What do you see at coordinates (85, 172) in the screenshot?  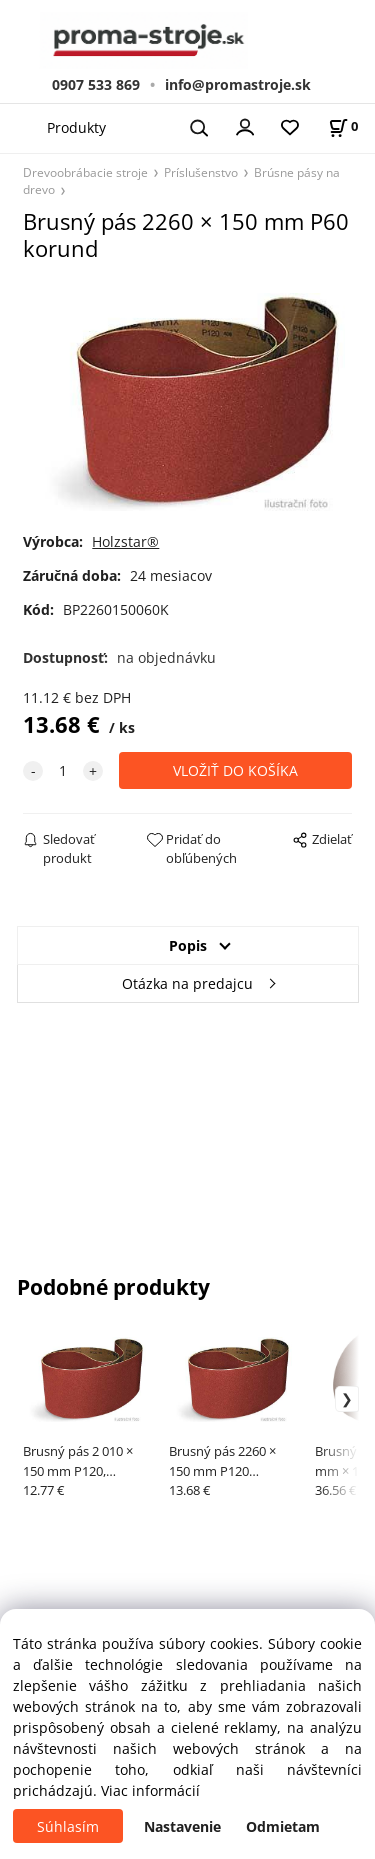 I see `Drevoobrábacie stroje` at bounding box center [85, 172].